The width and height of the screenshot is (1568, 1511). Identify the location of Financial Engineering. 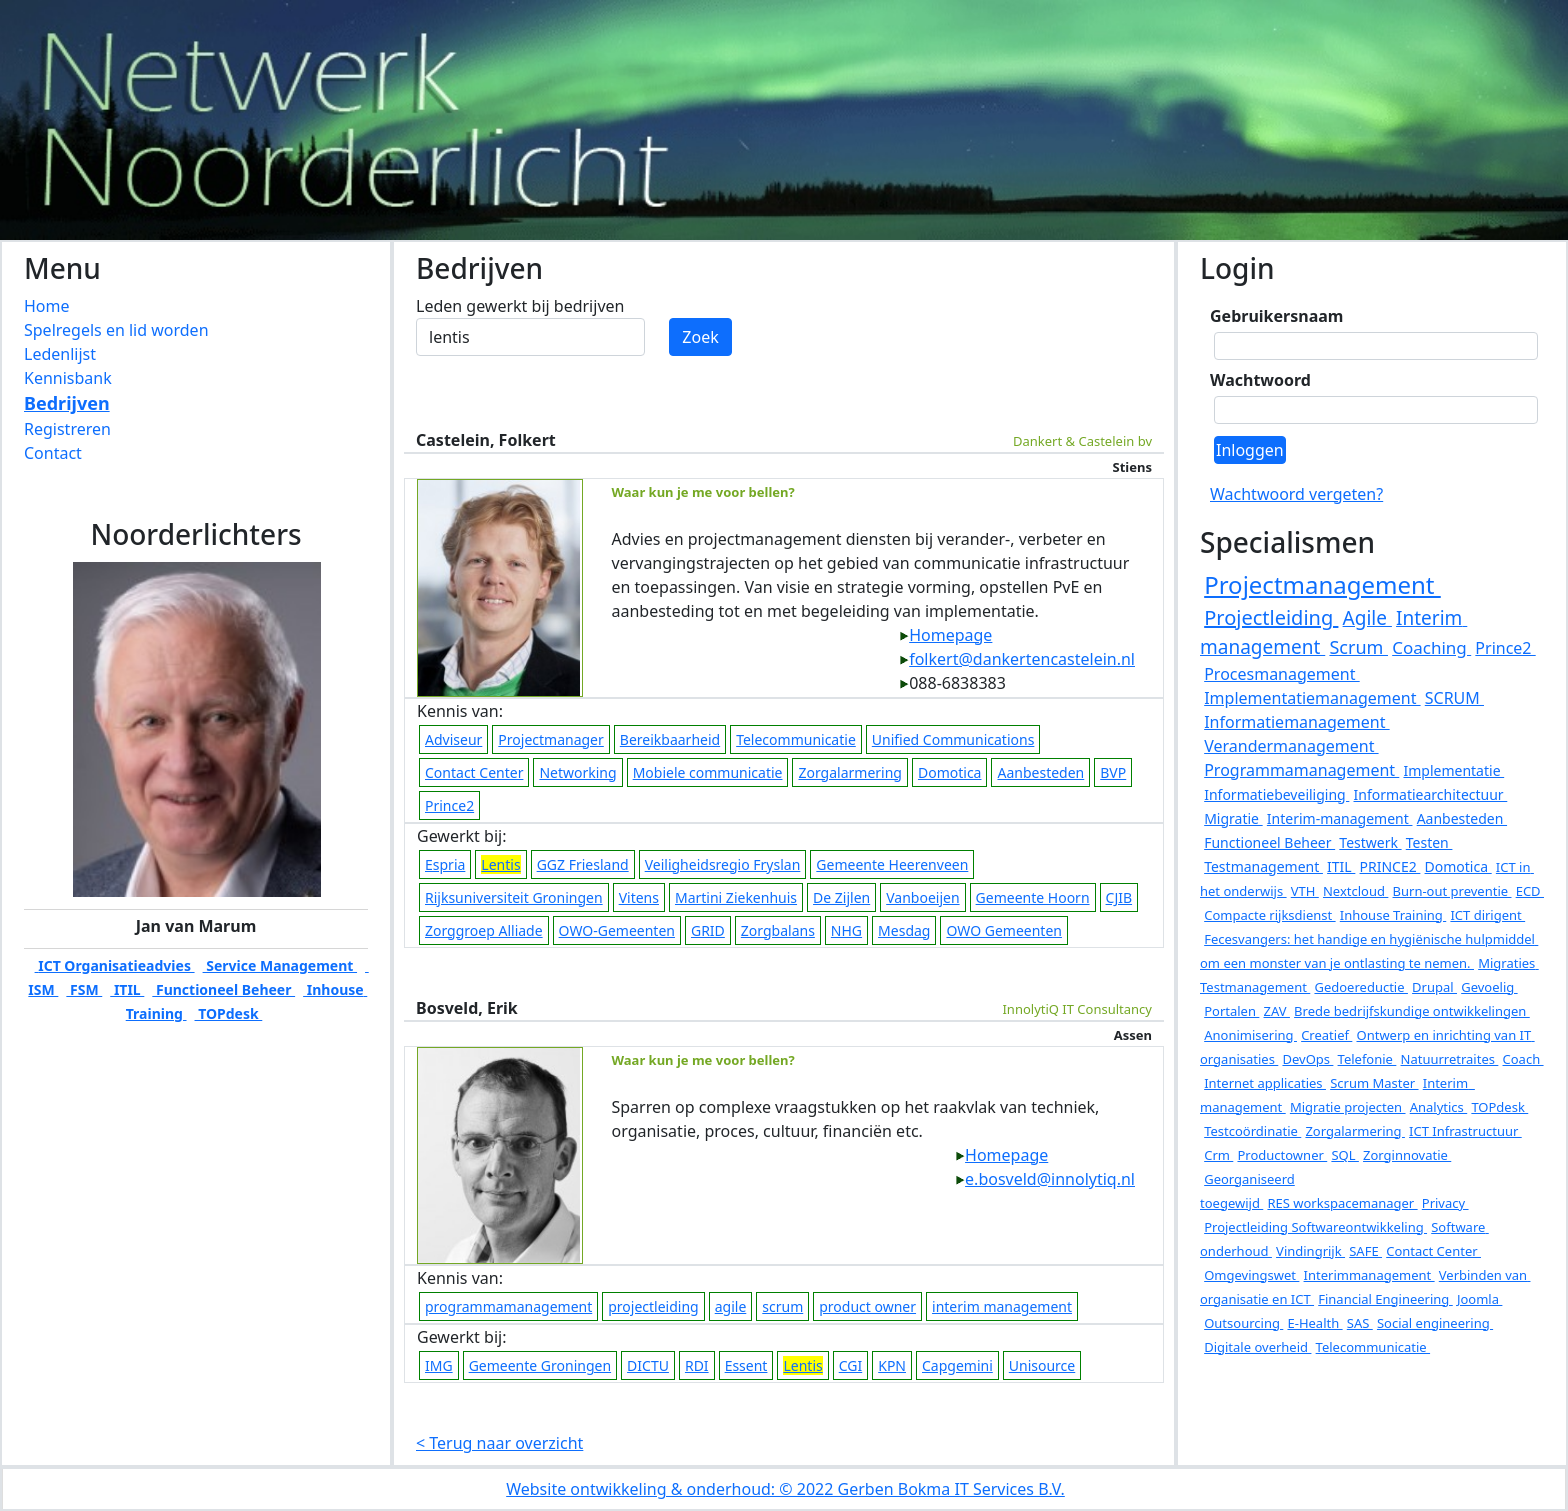
(1385, 1299).